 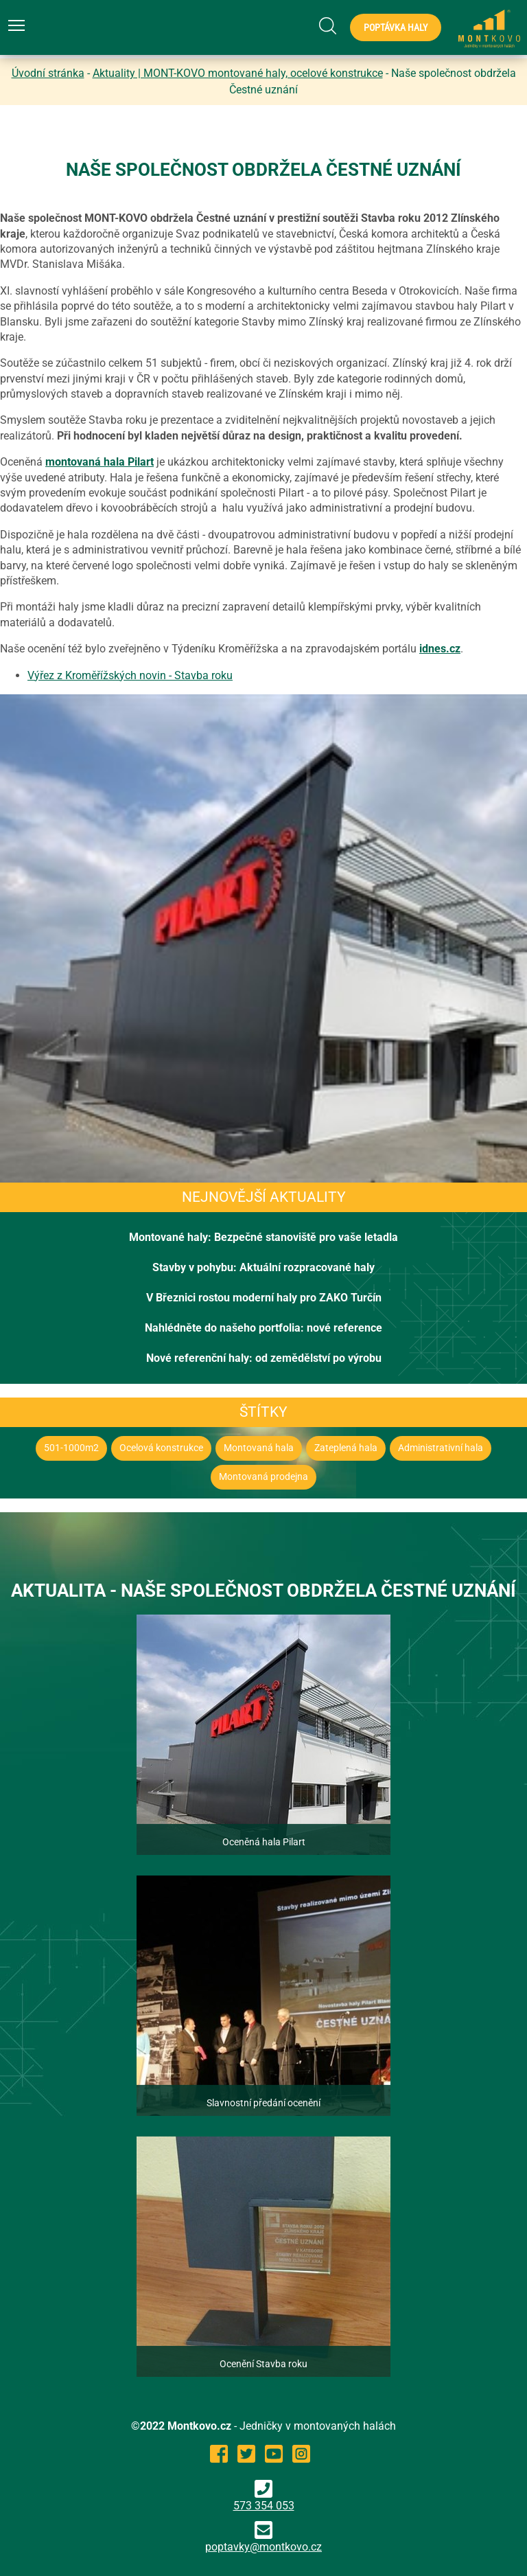 What do you see at coordinates (396, 27) in the screenshot?
I see `Poptávka haly` at bounding box center [396, 27].